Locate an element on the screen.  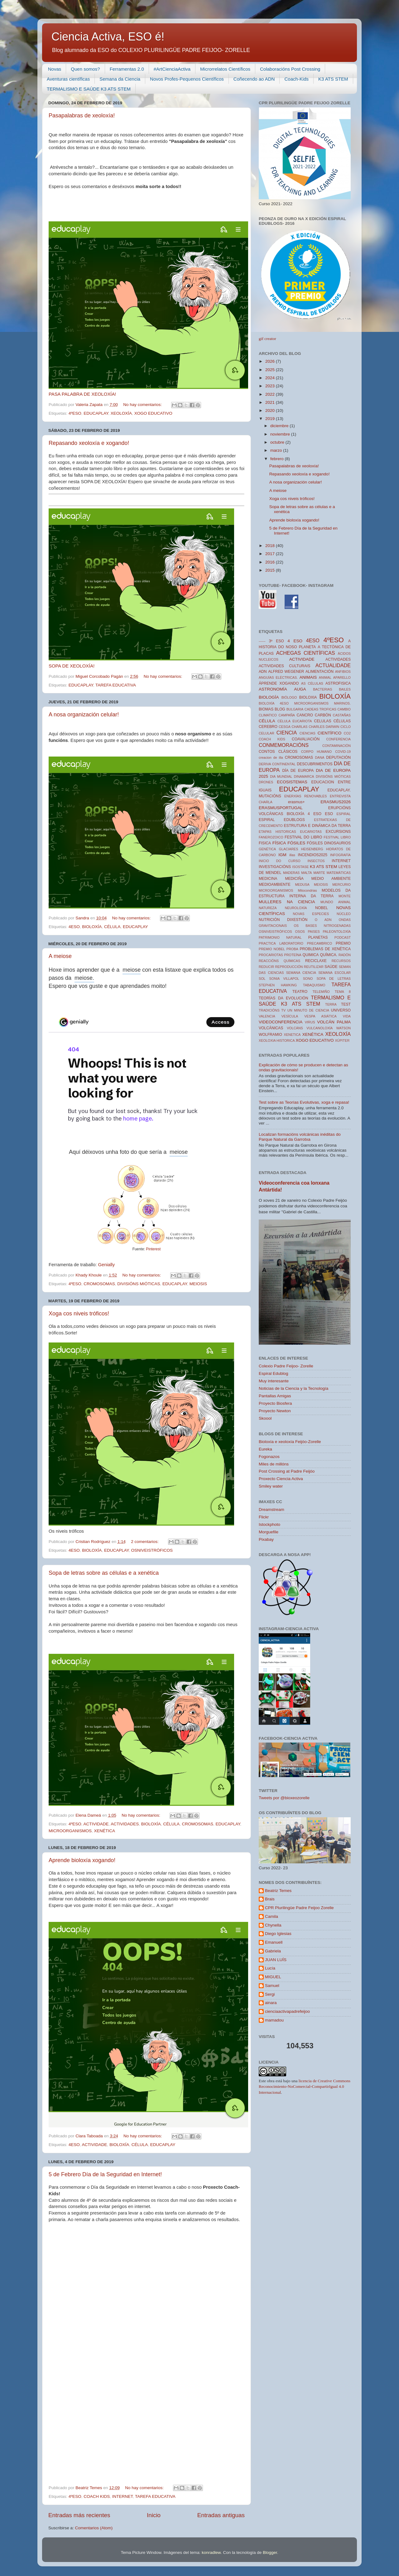
INTERNET is located at coordinates (122, 2496).